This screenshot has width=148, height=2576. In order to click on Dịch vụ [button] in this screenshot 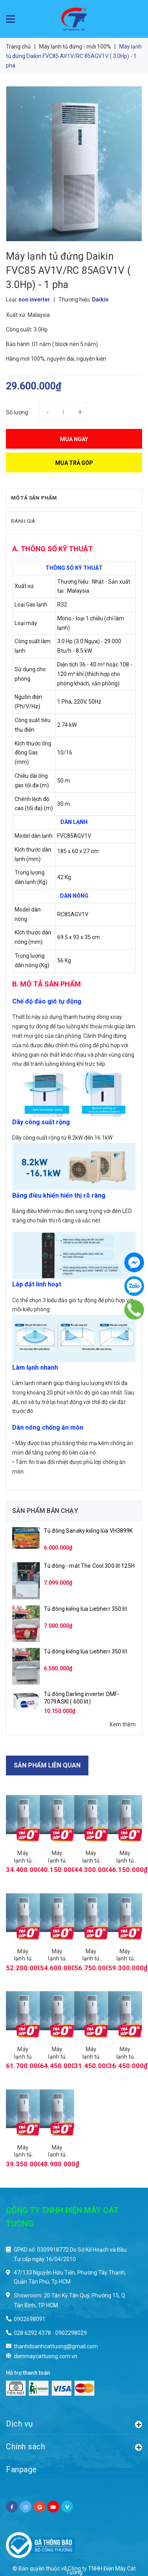, I will do `click(74, 2423)`.